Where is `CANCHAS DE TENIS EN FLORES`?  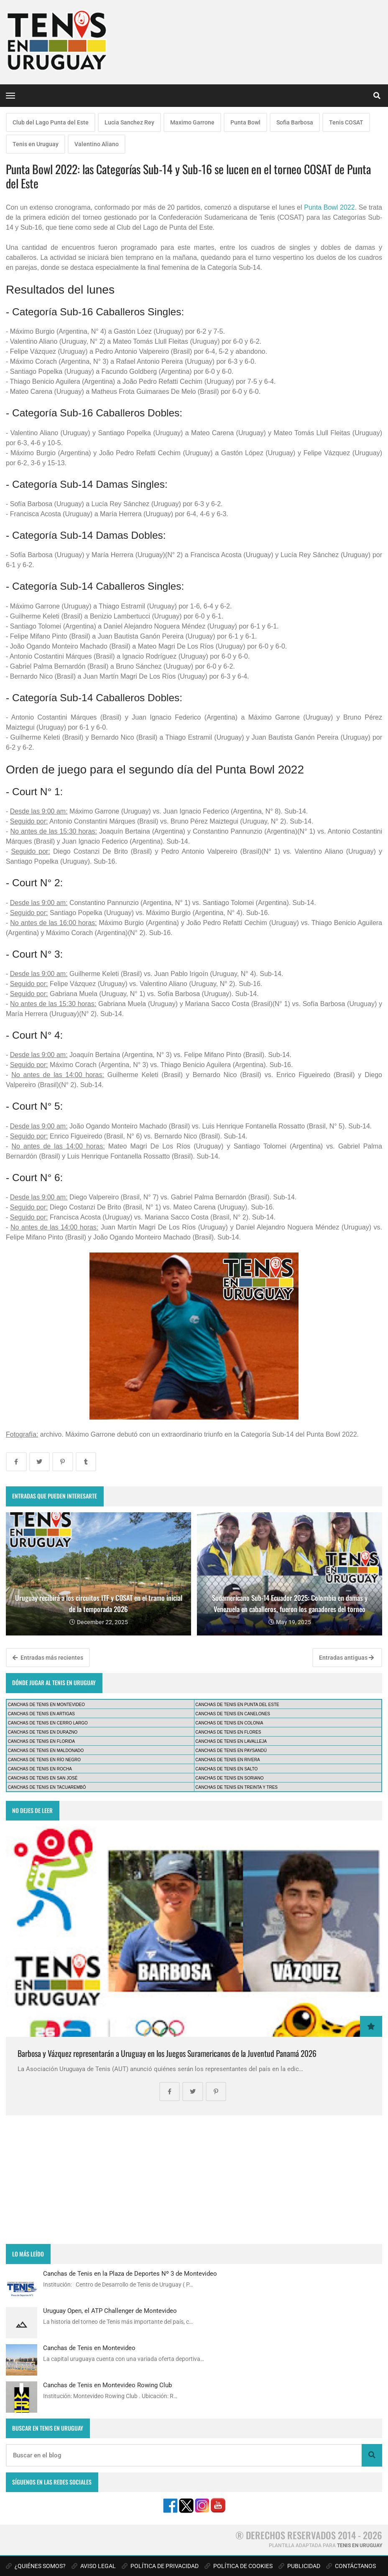
CANCHAS DE TENIS EN FLORES is located at coordinates (228, 1732).